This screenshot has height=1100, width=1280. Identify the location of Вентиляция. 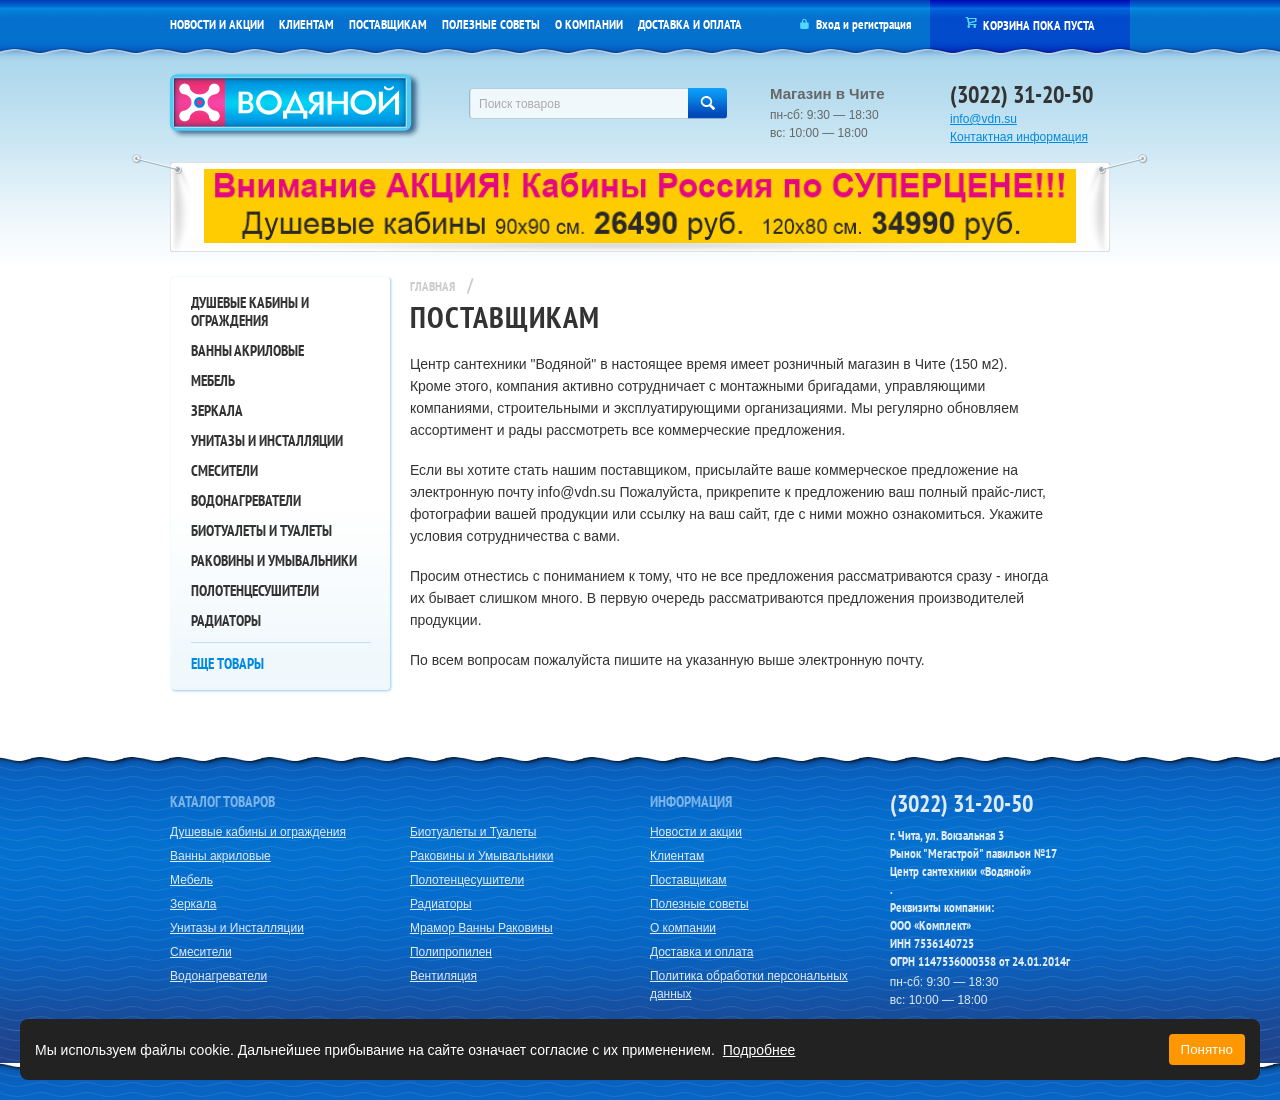
(443, 976).